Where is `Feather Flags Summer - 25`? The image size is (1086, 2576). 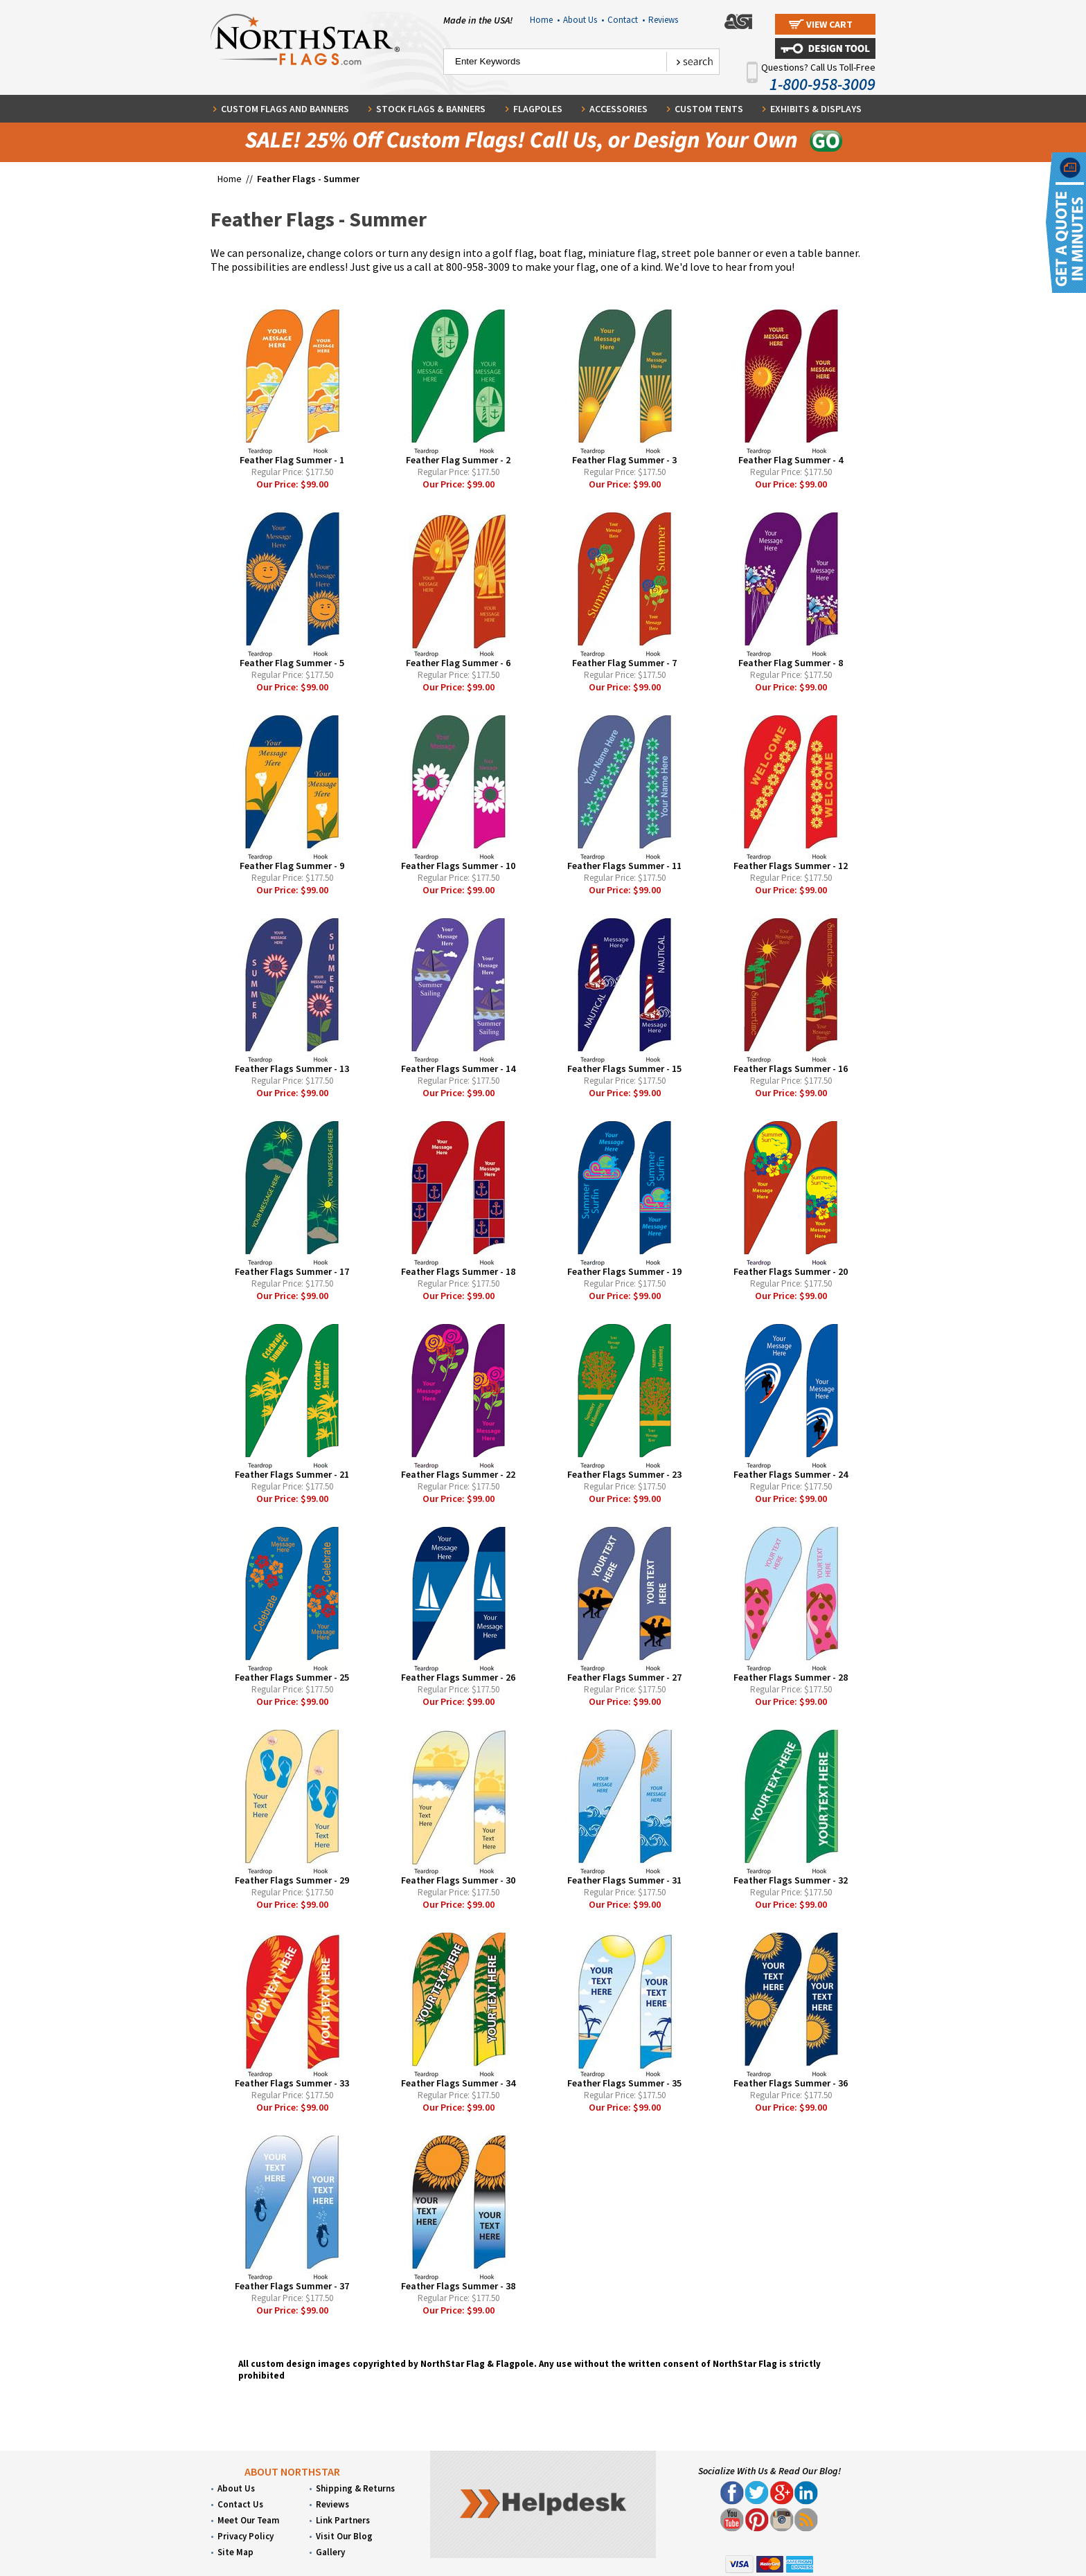
Feather Flags Summer - 25 is located at coordinates (292, 1677).